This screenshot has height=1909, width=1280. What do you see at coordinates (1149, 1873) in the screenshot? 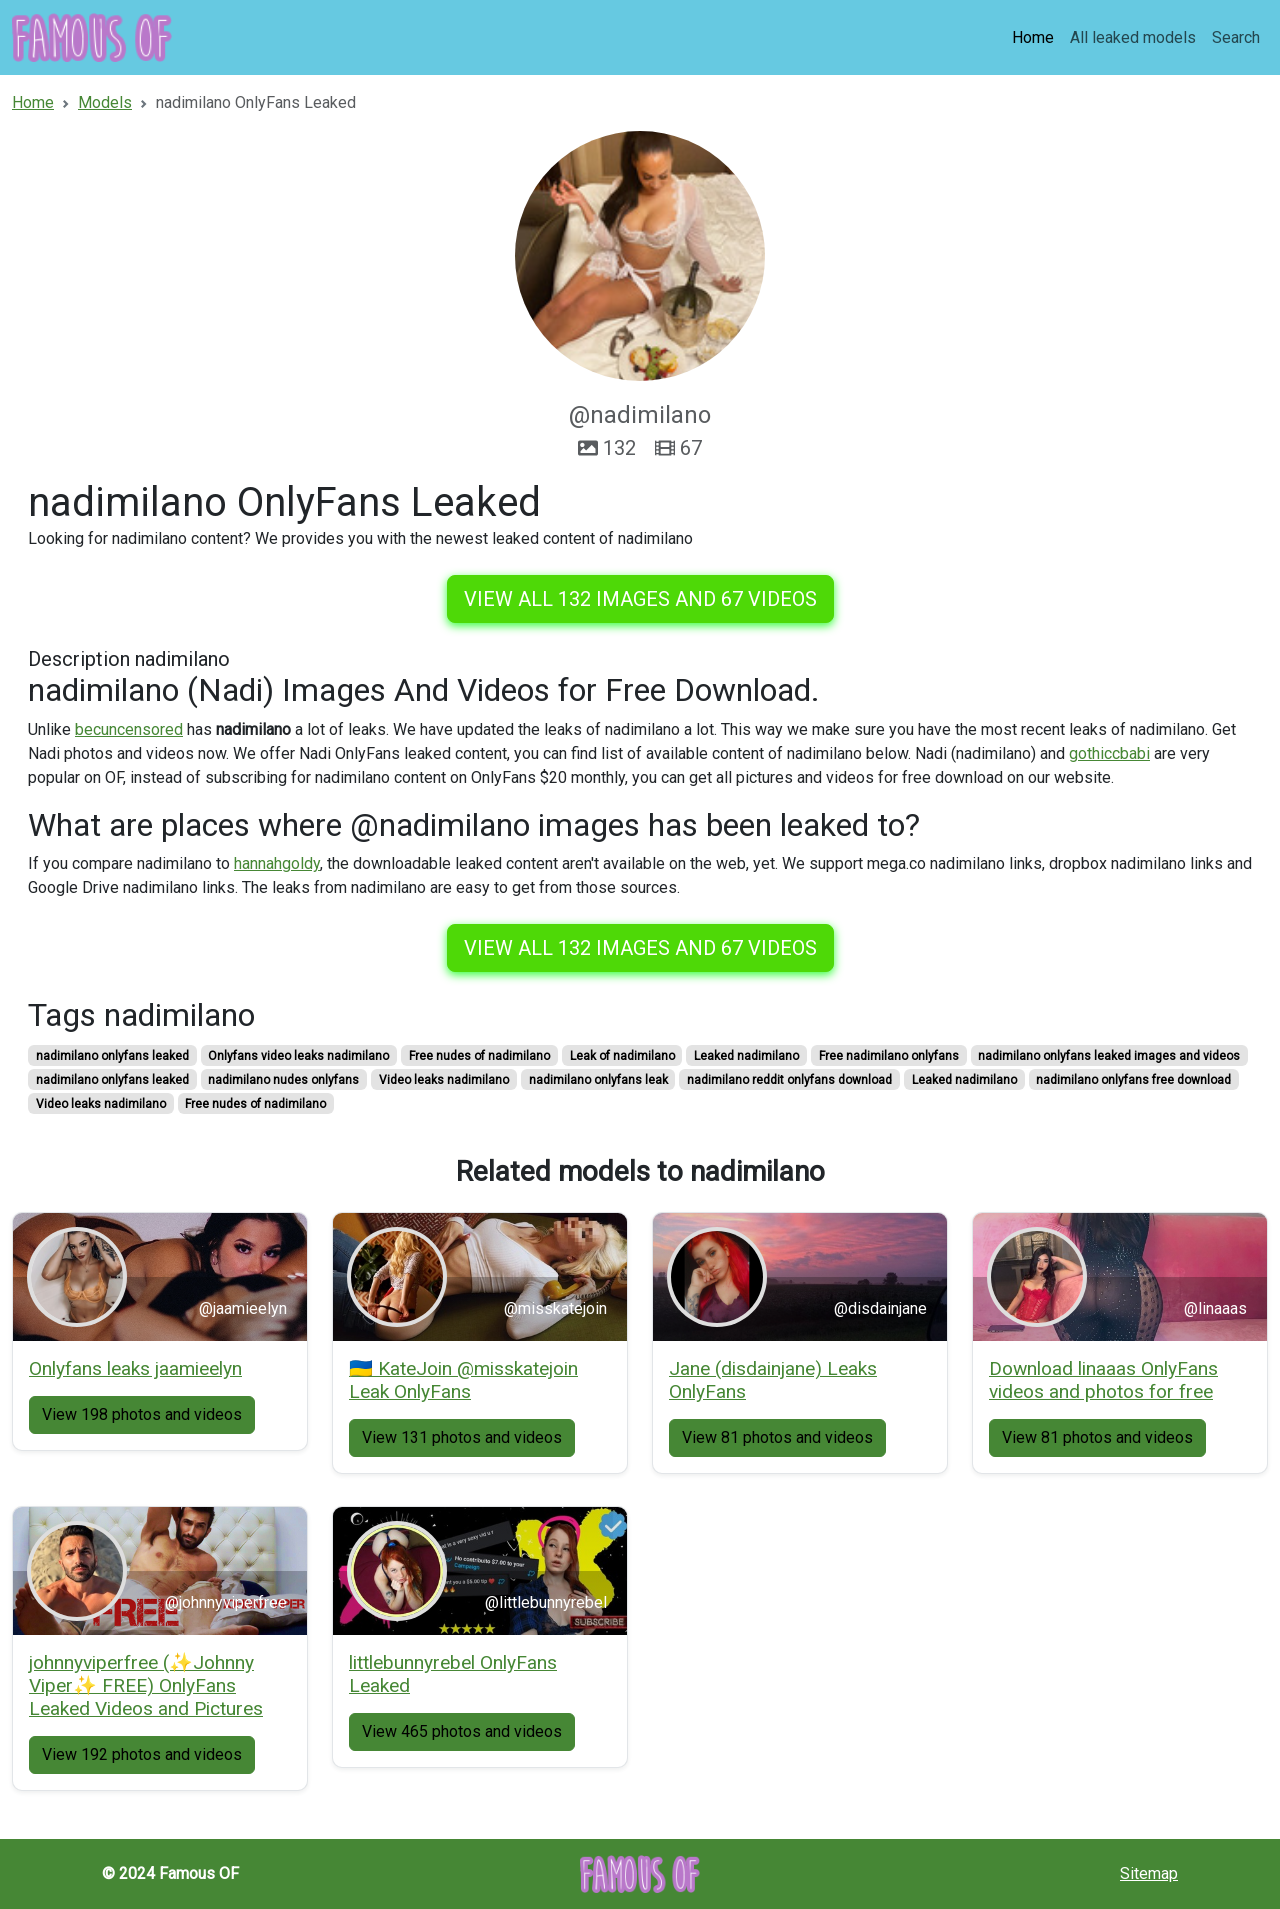
I see `Sitemap` at bounding box center [1149, 1873].